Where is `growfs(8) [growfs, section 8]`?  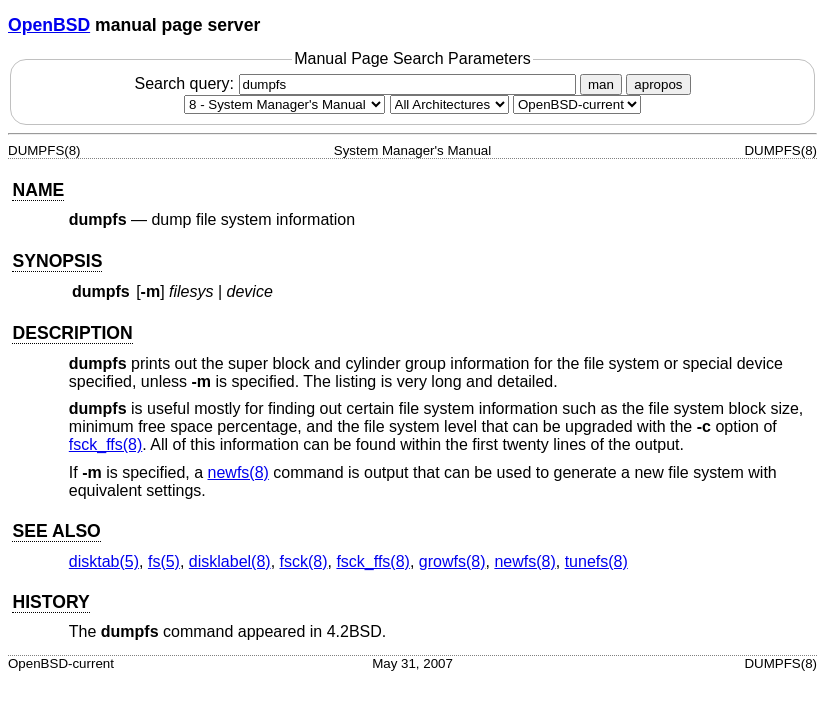 growfs(8) [growfs, section 8] is located at coordinates (452, 561).